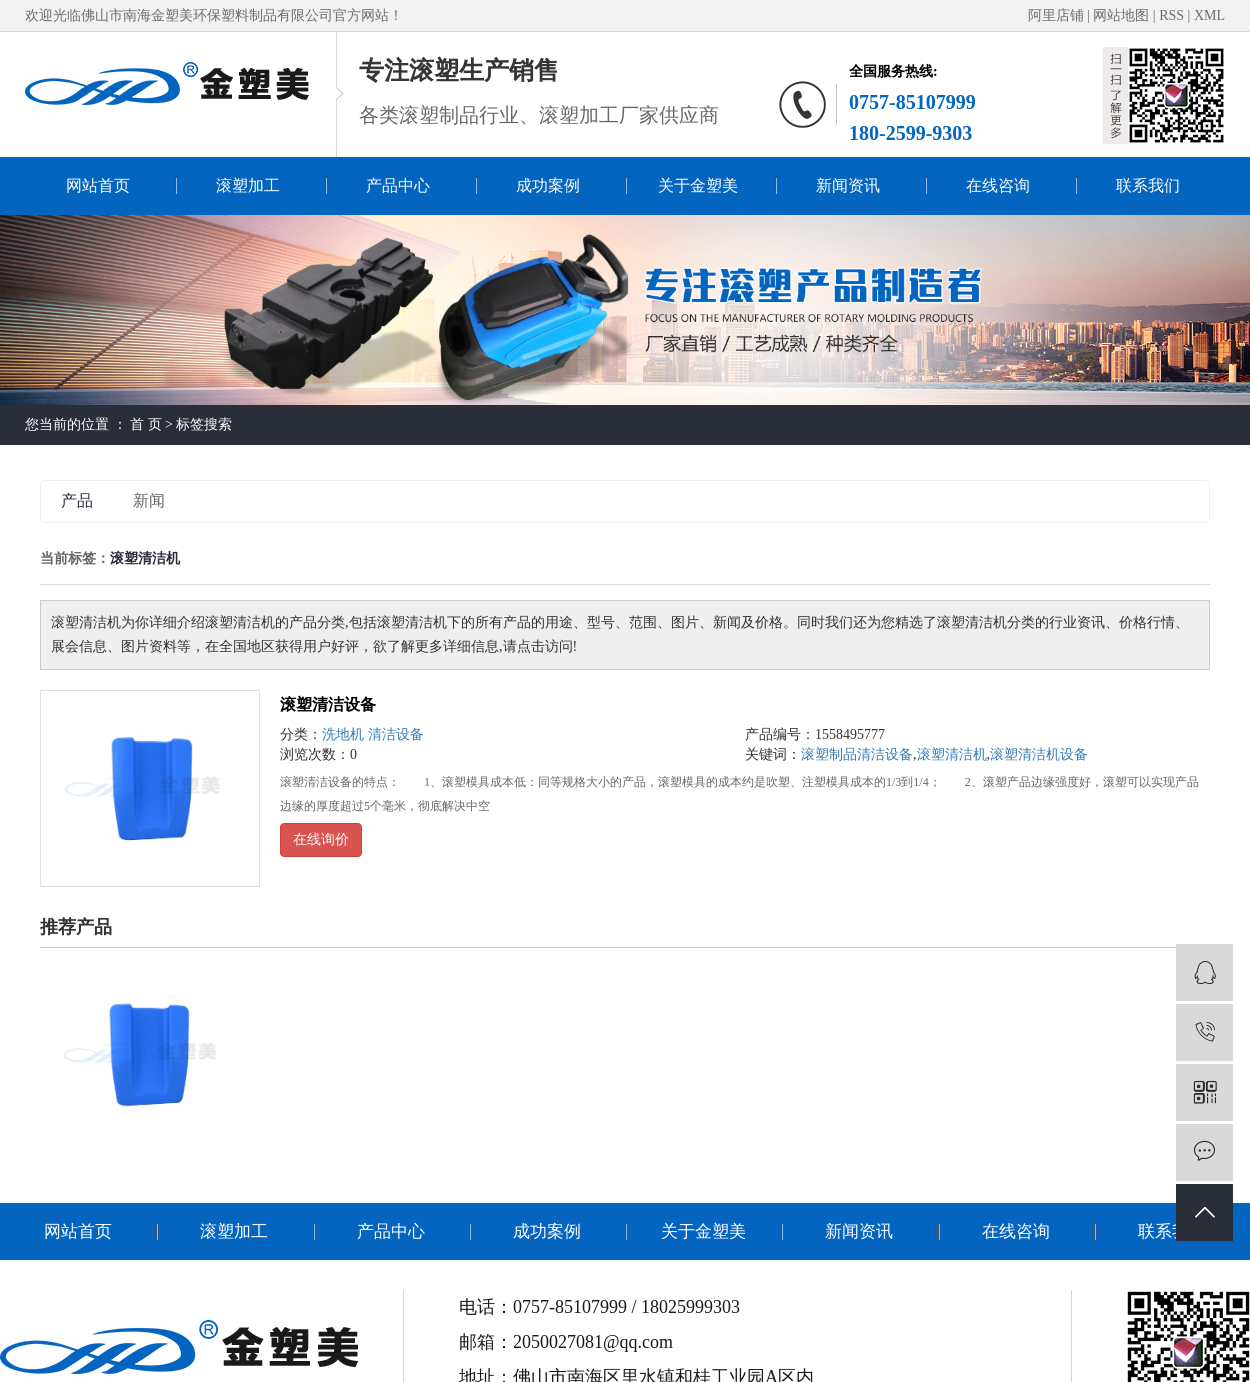 This screenshot has height=1382, width=1250. What do you see at coordinates (698, 185) in the screenshot?
I see `关于金塑美` at bounding box center [698, 185].